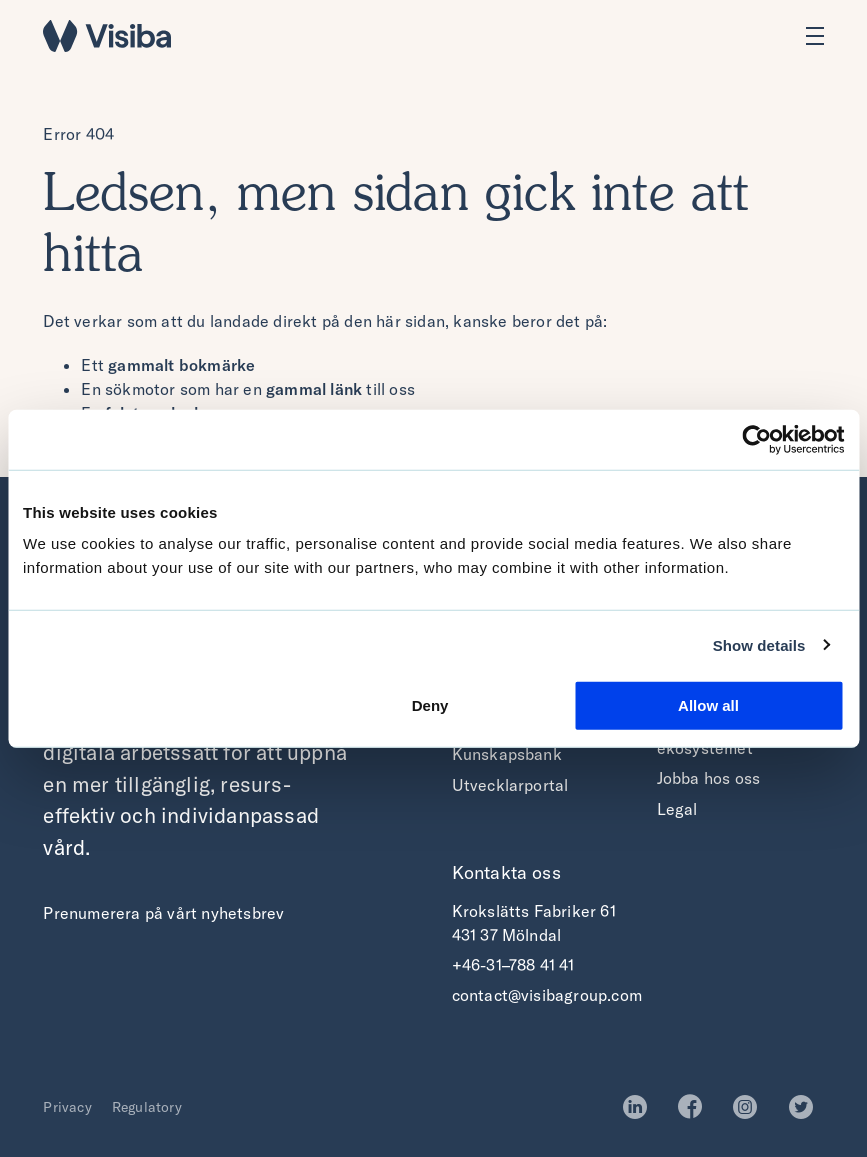 This screenshot has height=1157, width=867. What do you see at coordinates (756, 439) in the screenshot?
I see `[Usercentrics Cookiebot - opens in a new window]` at bounding box center [756, 439].